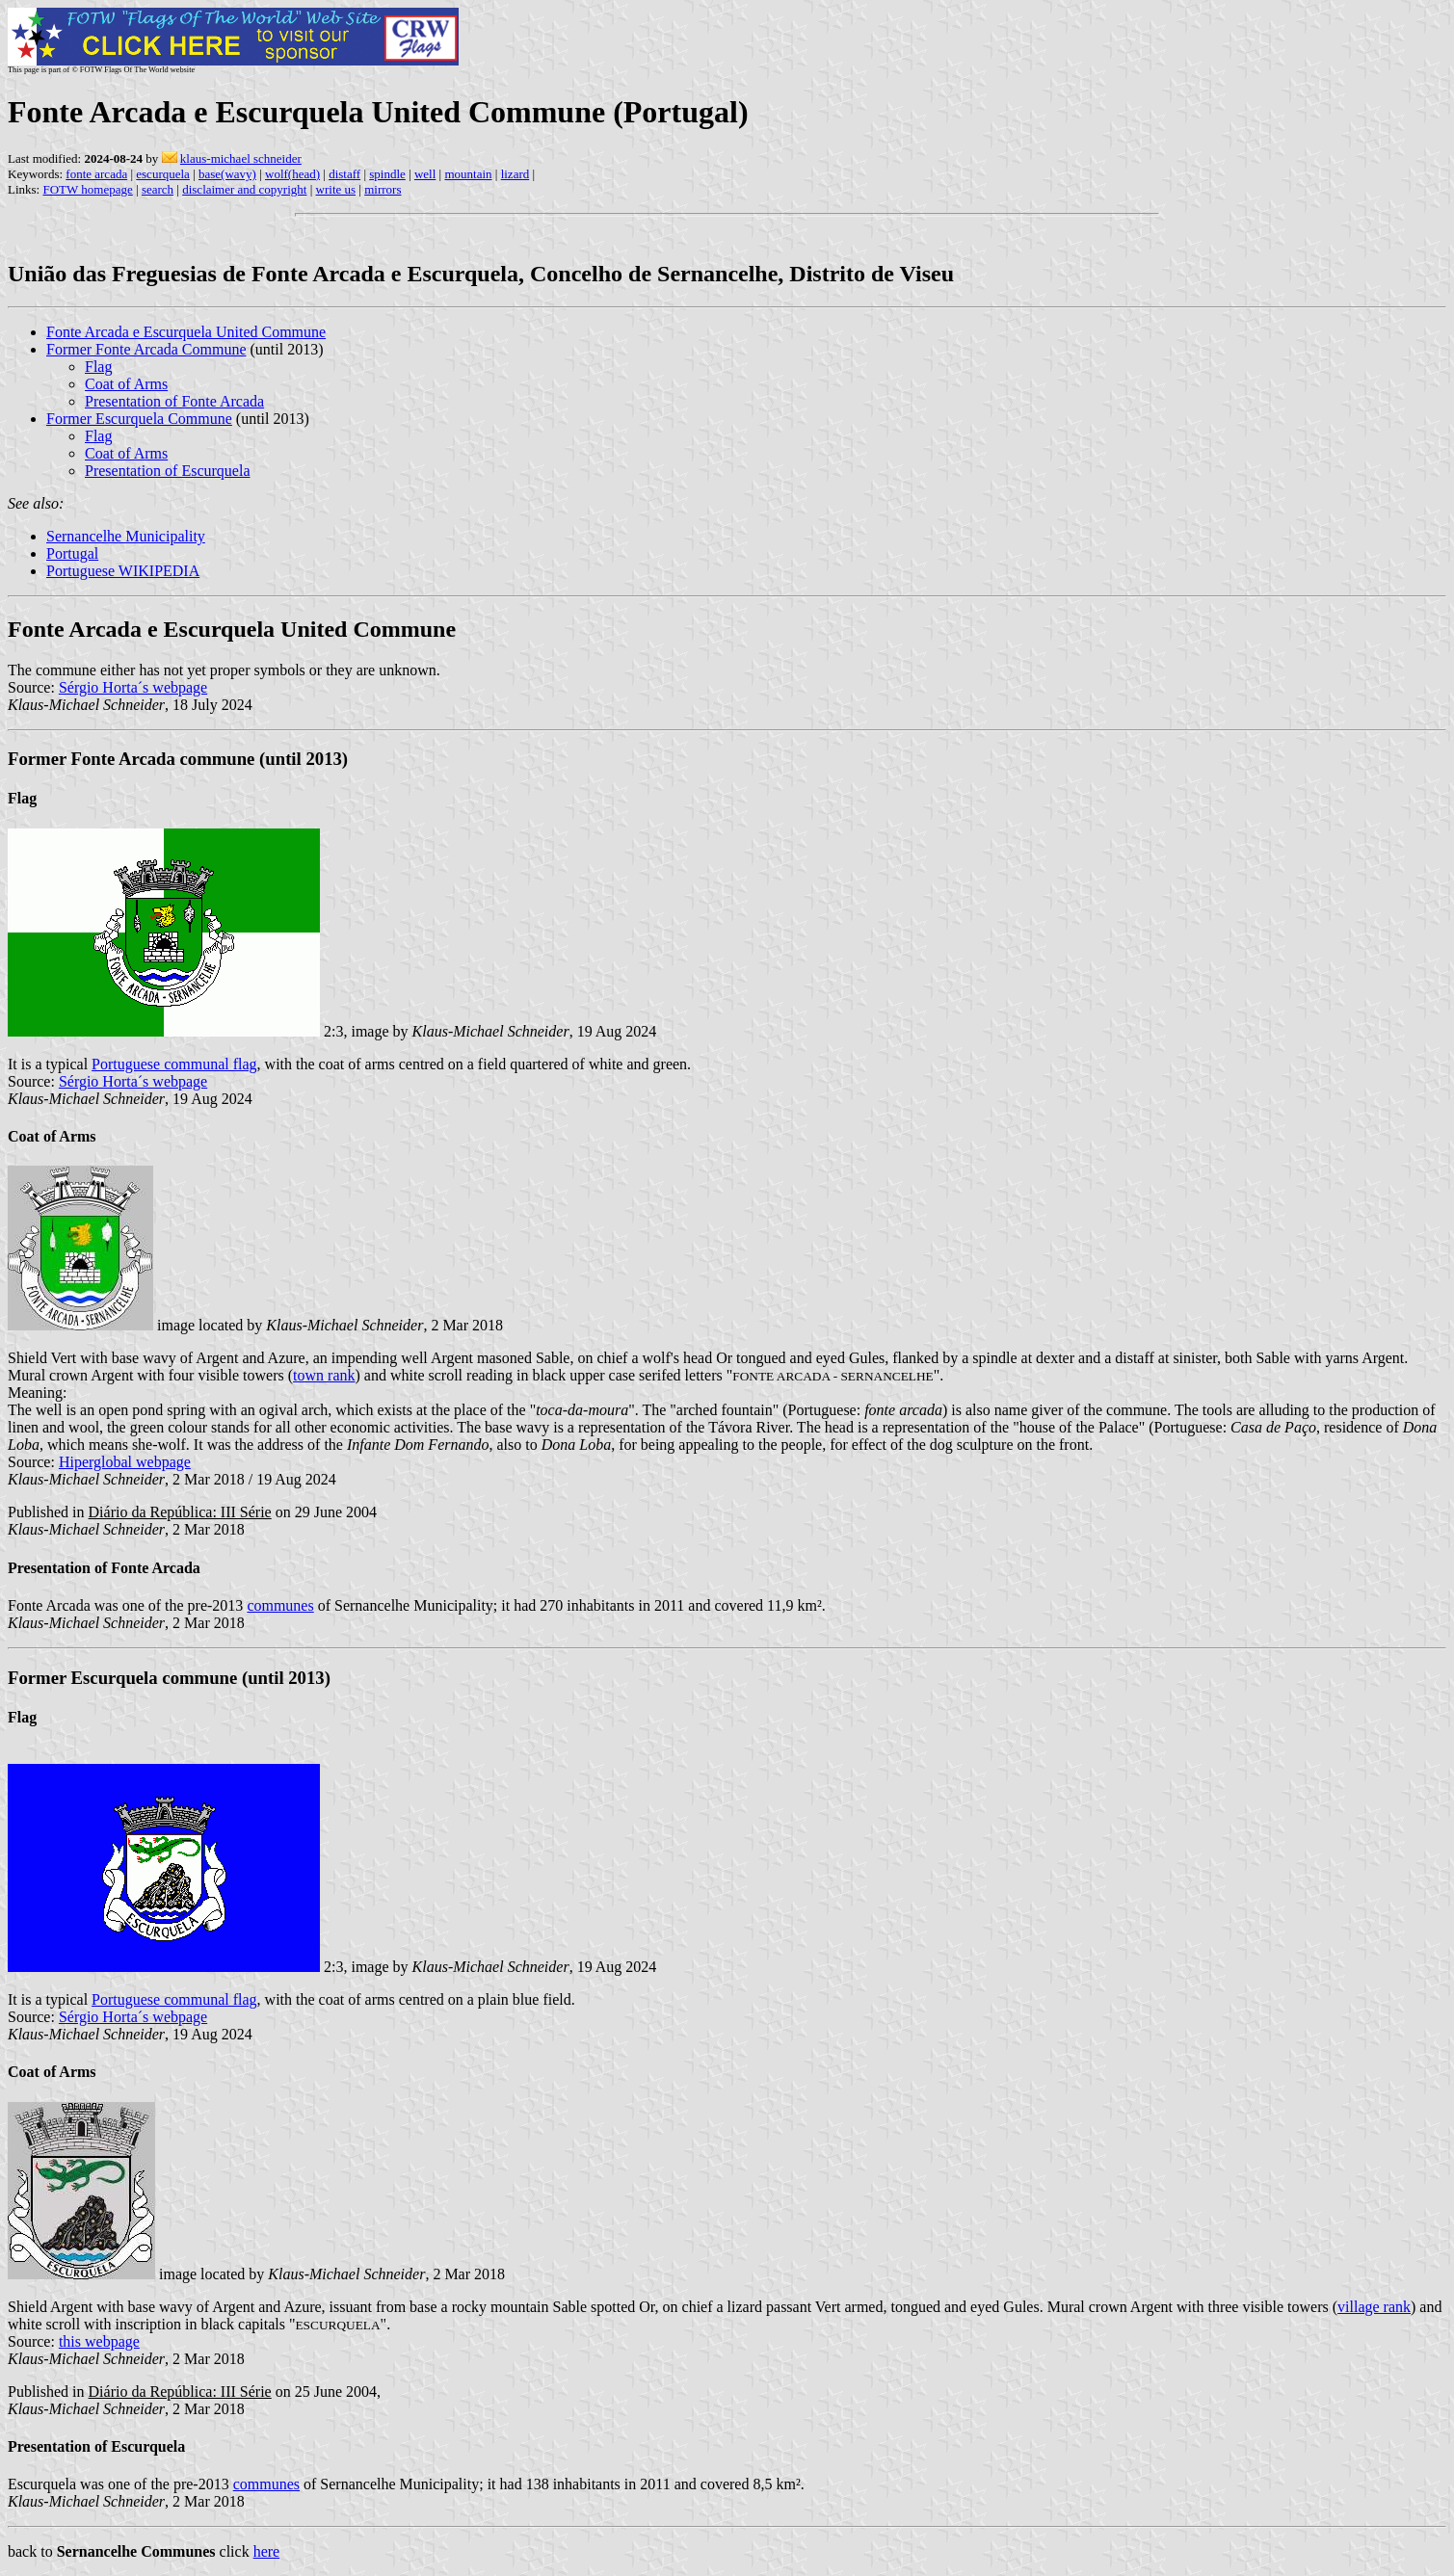  Describe the element at coordinates (72, 553) in the screenshot. I see `Portugal` at that location.